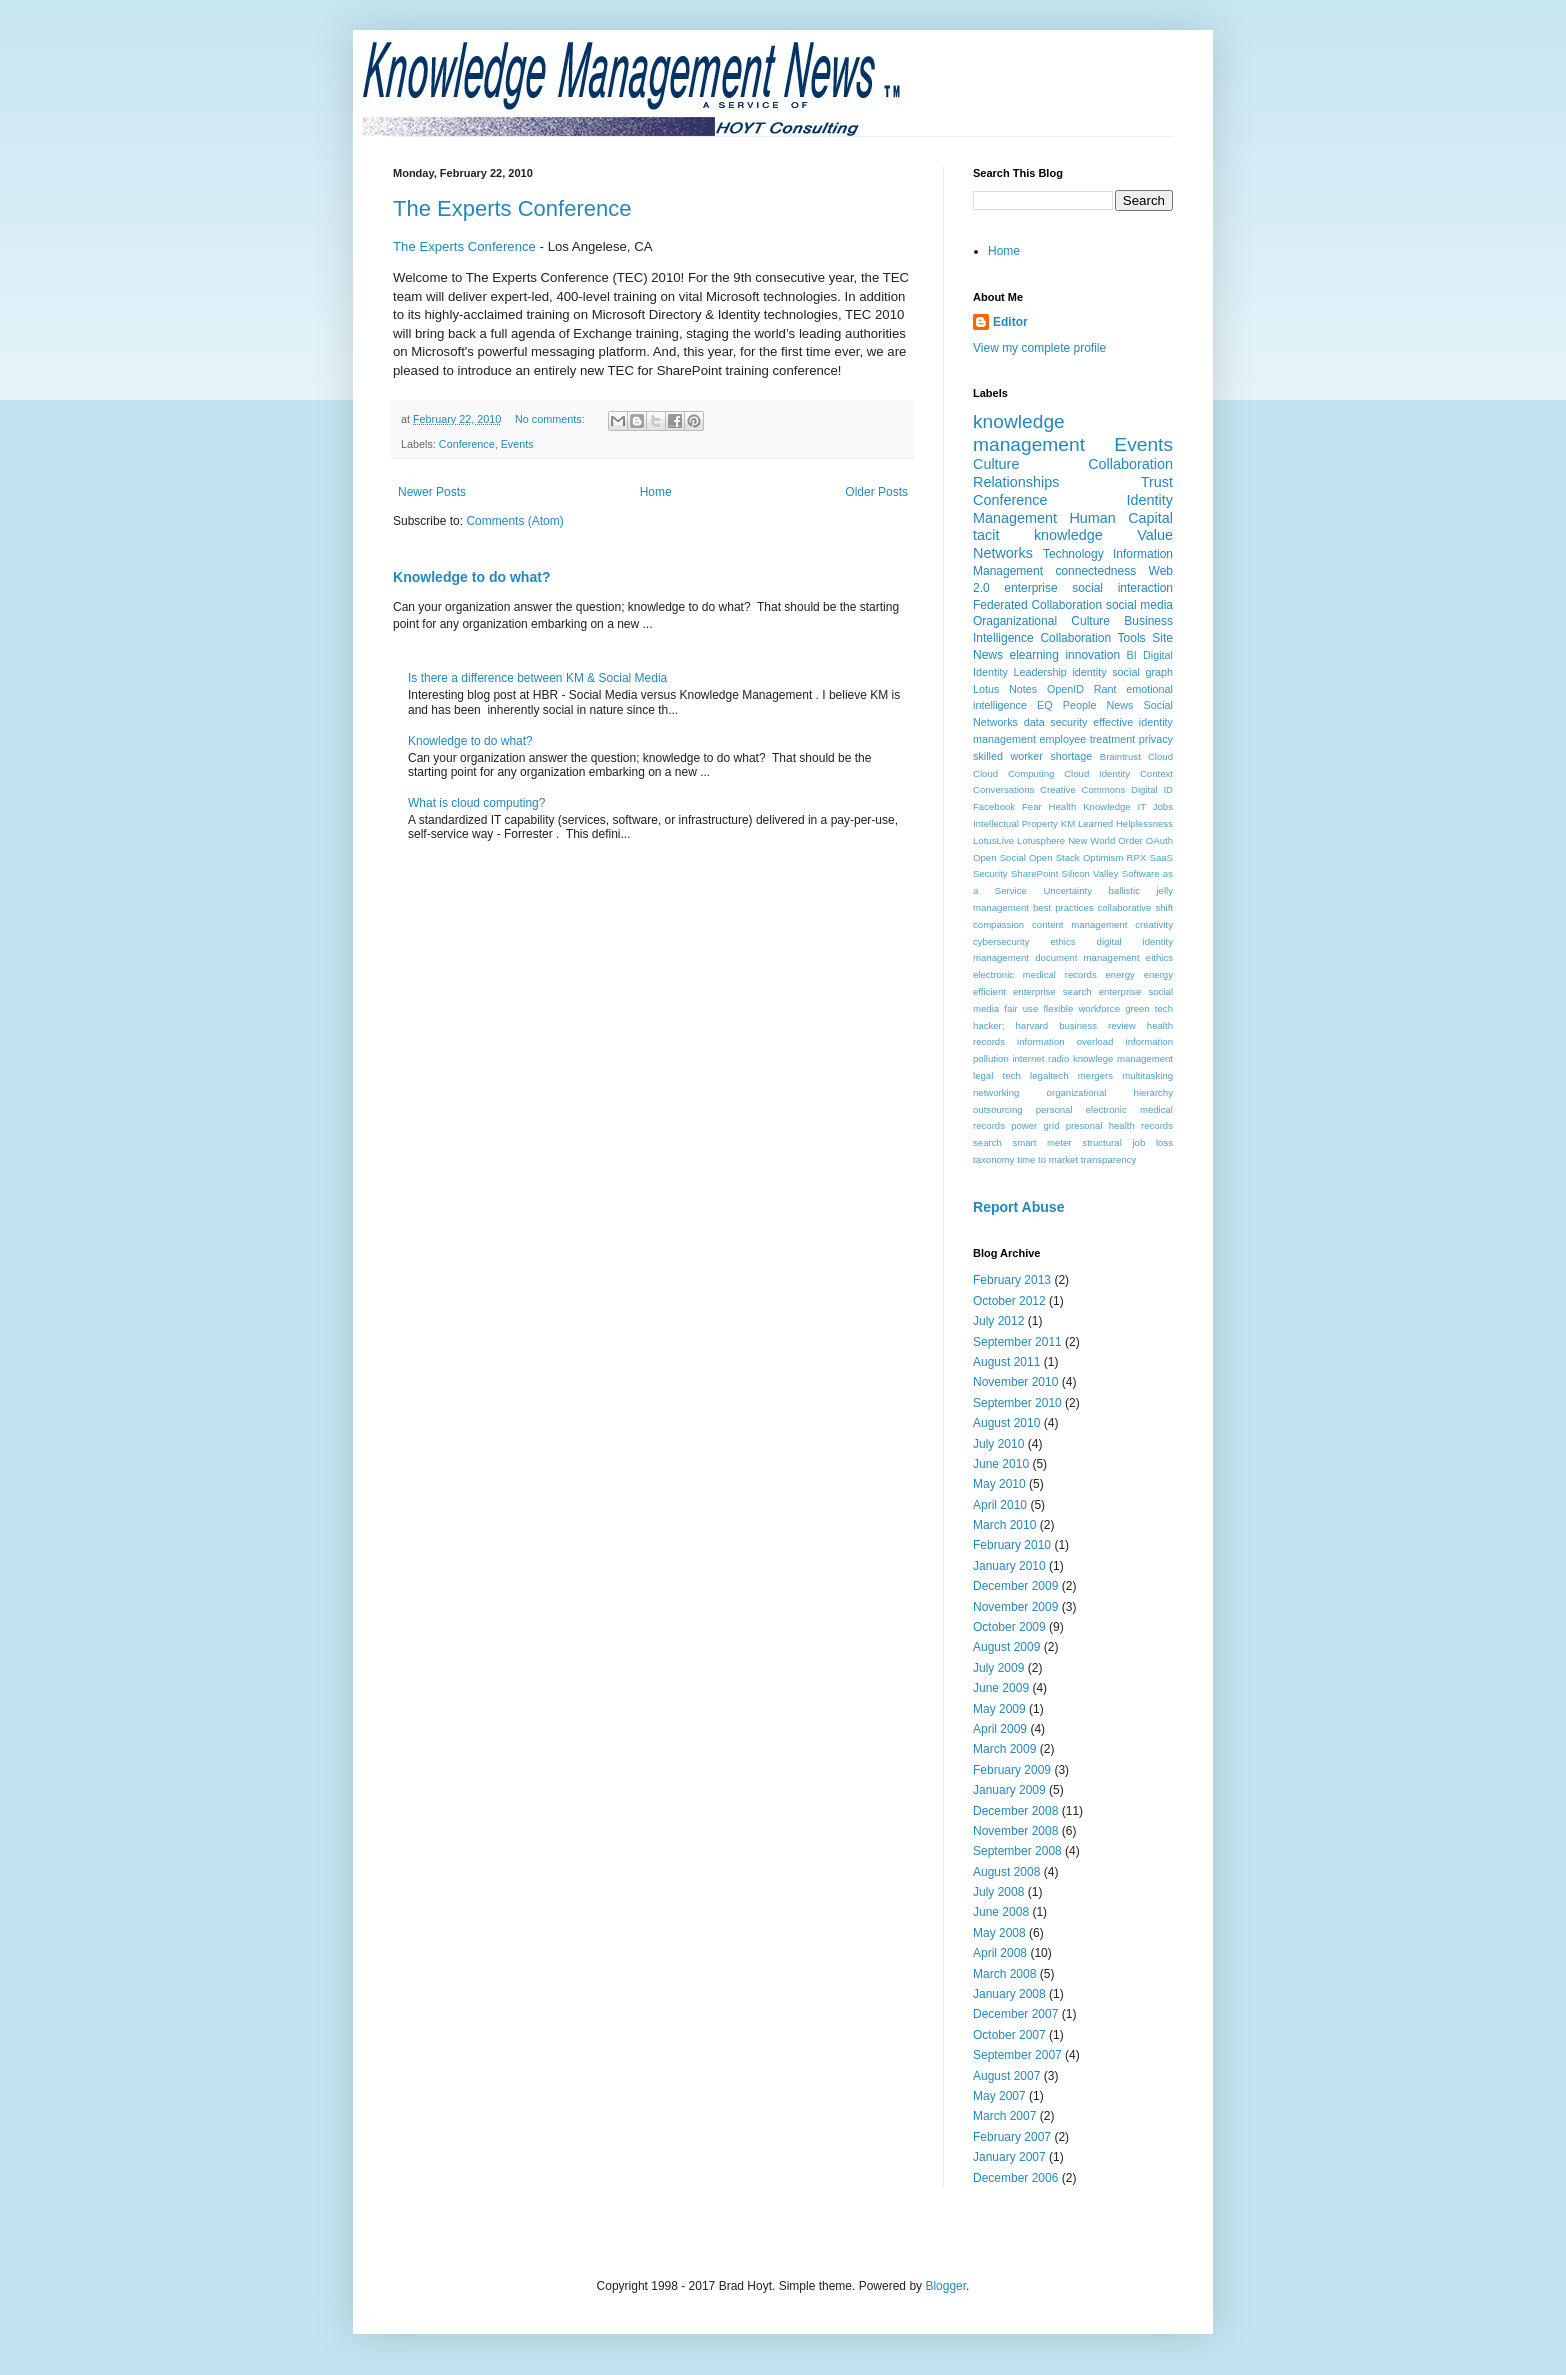 The image size is (1566, 2375). Describe the element at coordinates (987, 1142) in the screenshot. I see `search` at that location.